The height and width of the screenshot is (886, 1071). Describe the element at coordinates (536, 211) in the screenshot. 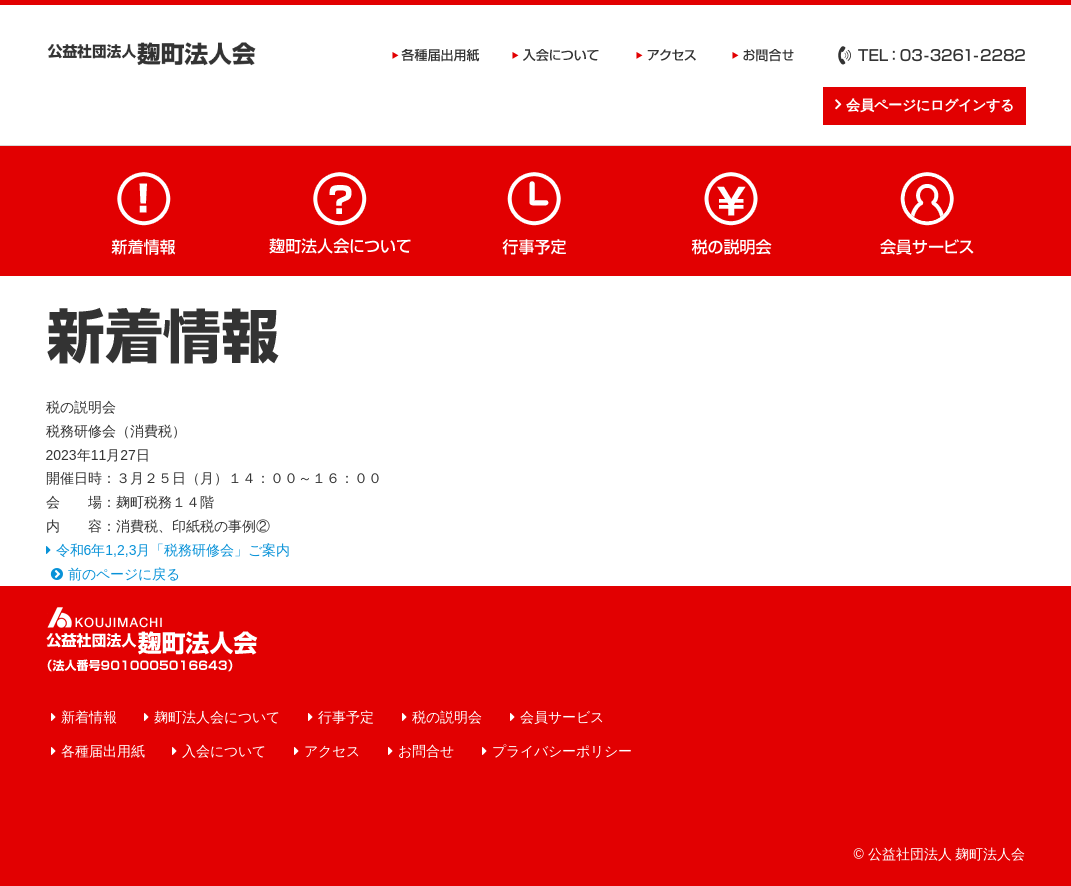

I see `行事予定` at that location.